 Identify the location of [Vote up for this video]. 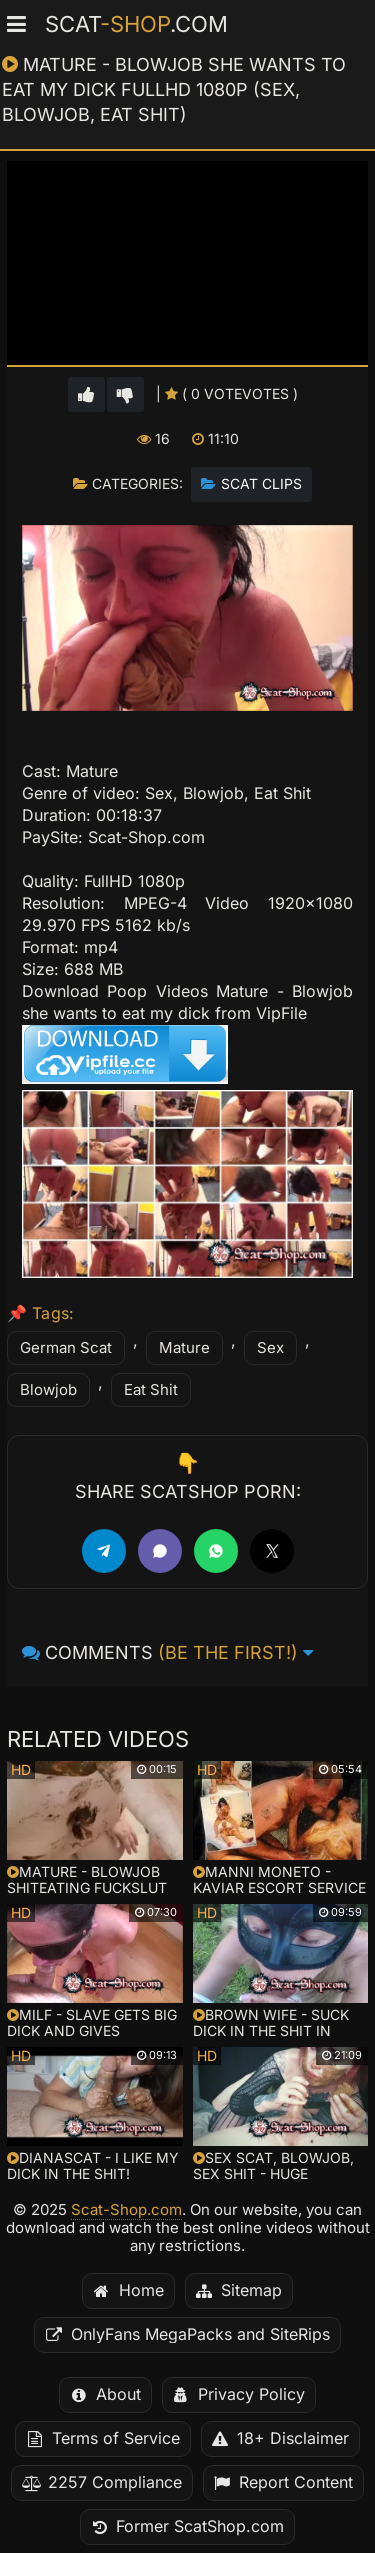
(86, 394).